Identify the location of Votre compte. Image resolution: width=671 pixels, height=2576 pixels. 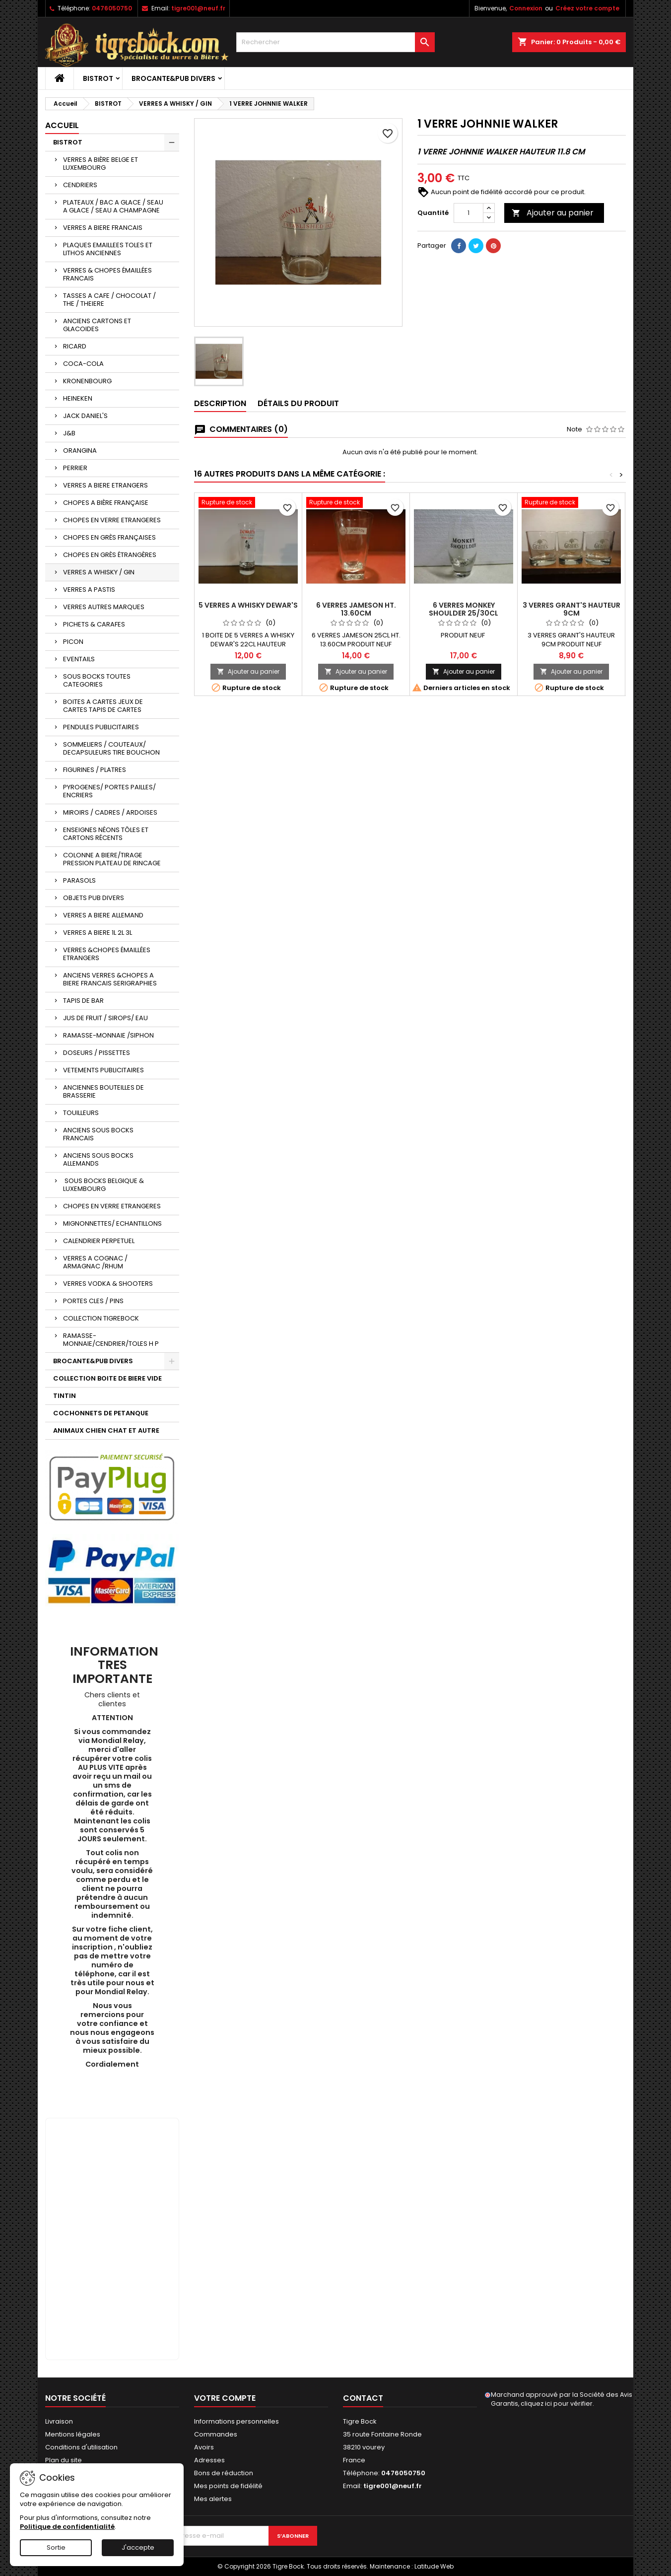
(225, 2398).